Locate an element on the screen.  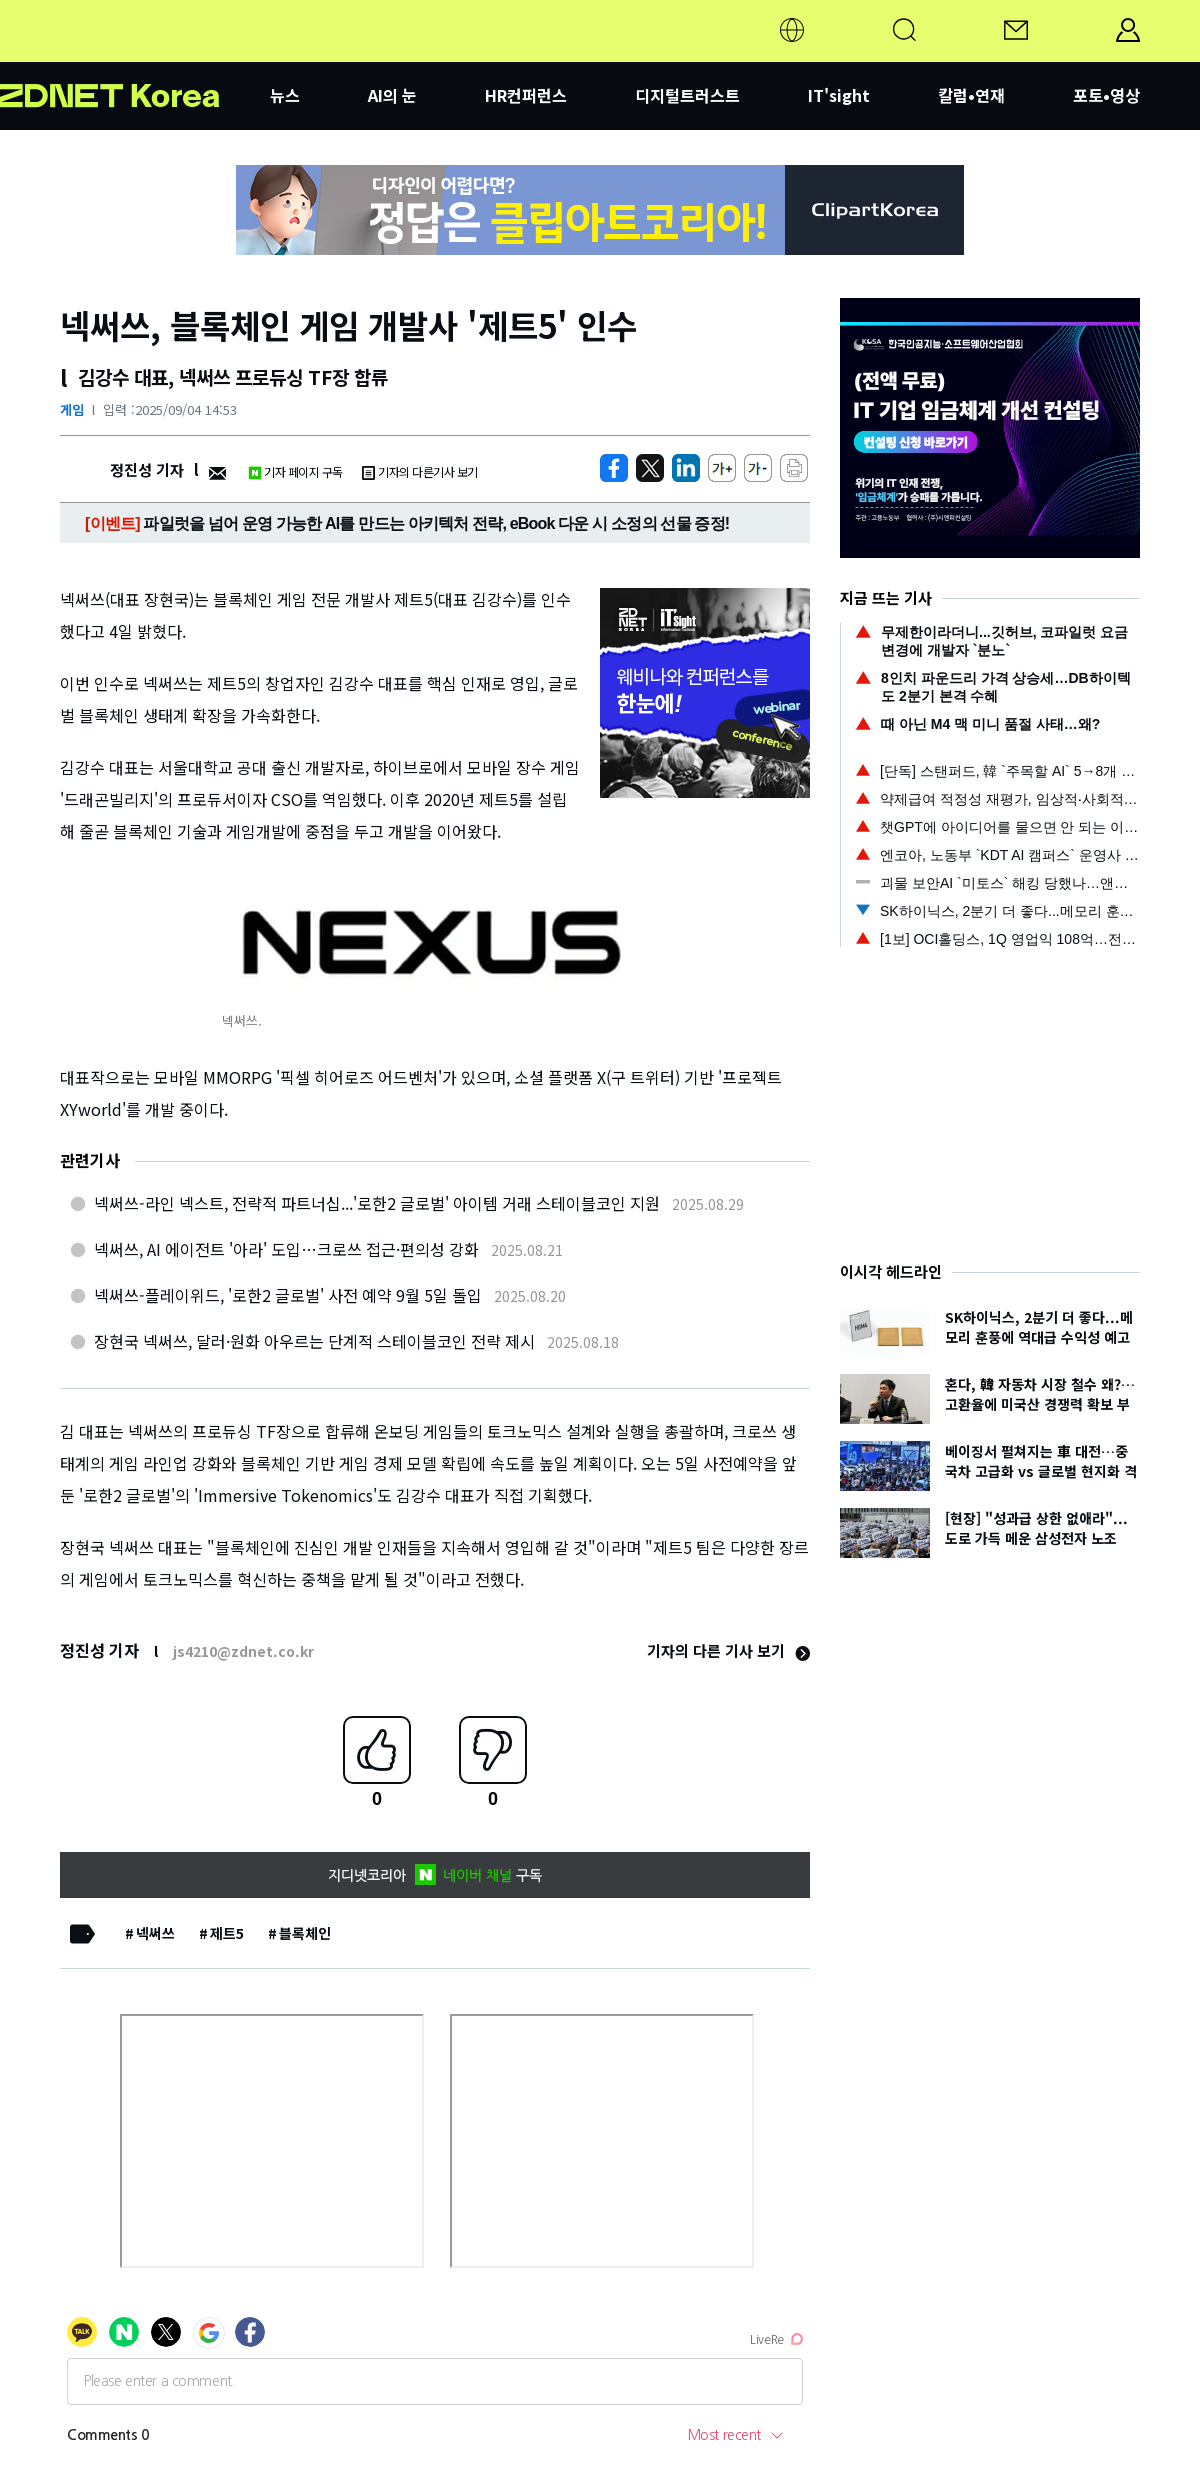
넥써쓰-플레이위드, '로한2 글로벌' 사전 예약 9월 5일 돌입 is located at coordinates (288, 1295).